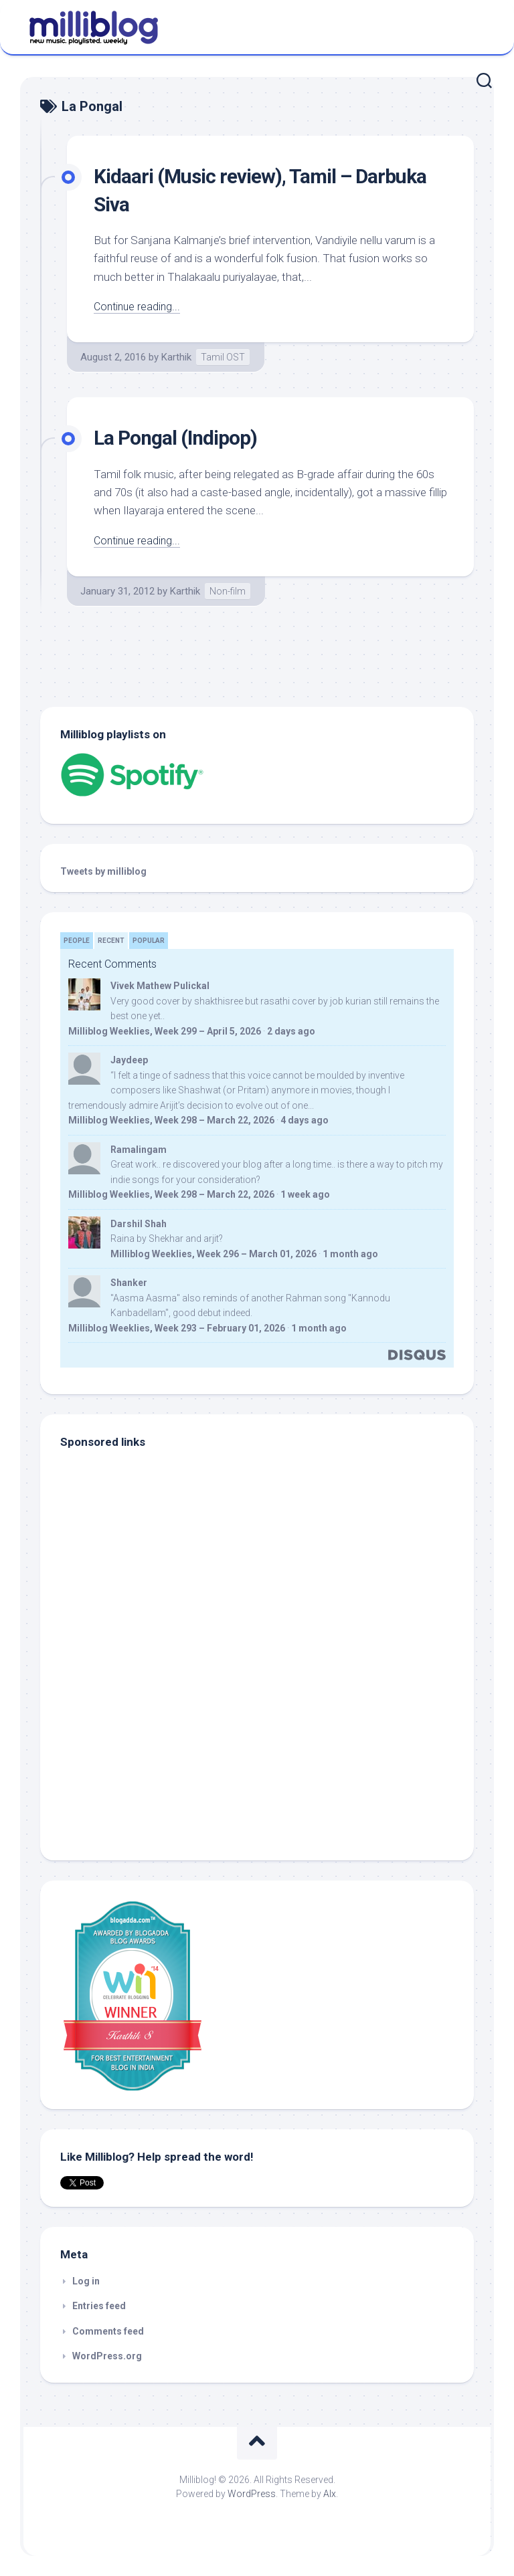 The width and height of the screenshot is (514, 2576). What do you see at coordinates (181, 437) in the screenshot?
I see `La Pongal (Indipop)` at bounding box center [181, 437].